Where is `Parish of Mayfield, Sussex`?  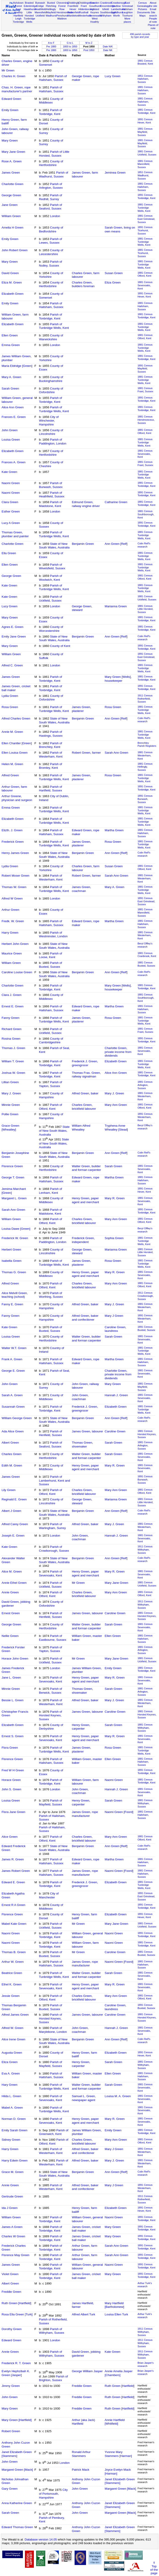 Parish of Mayfield, Sussex is located at coordinates (50, 1802).